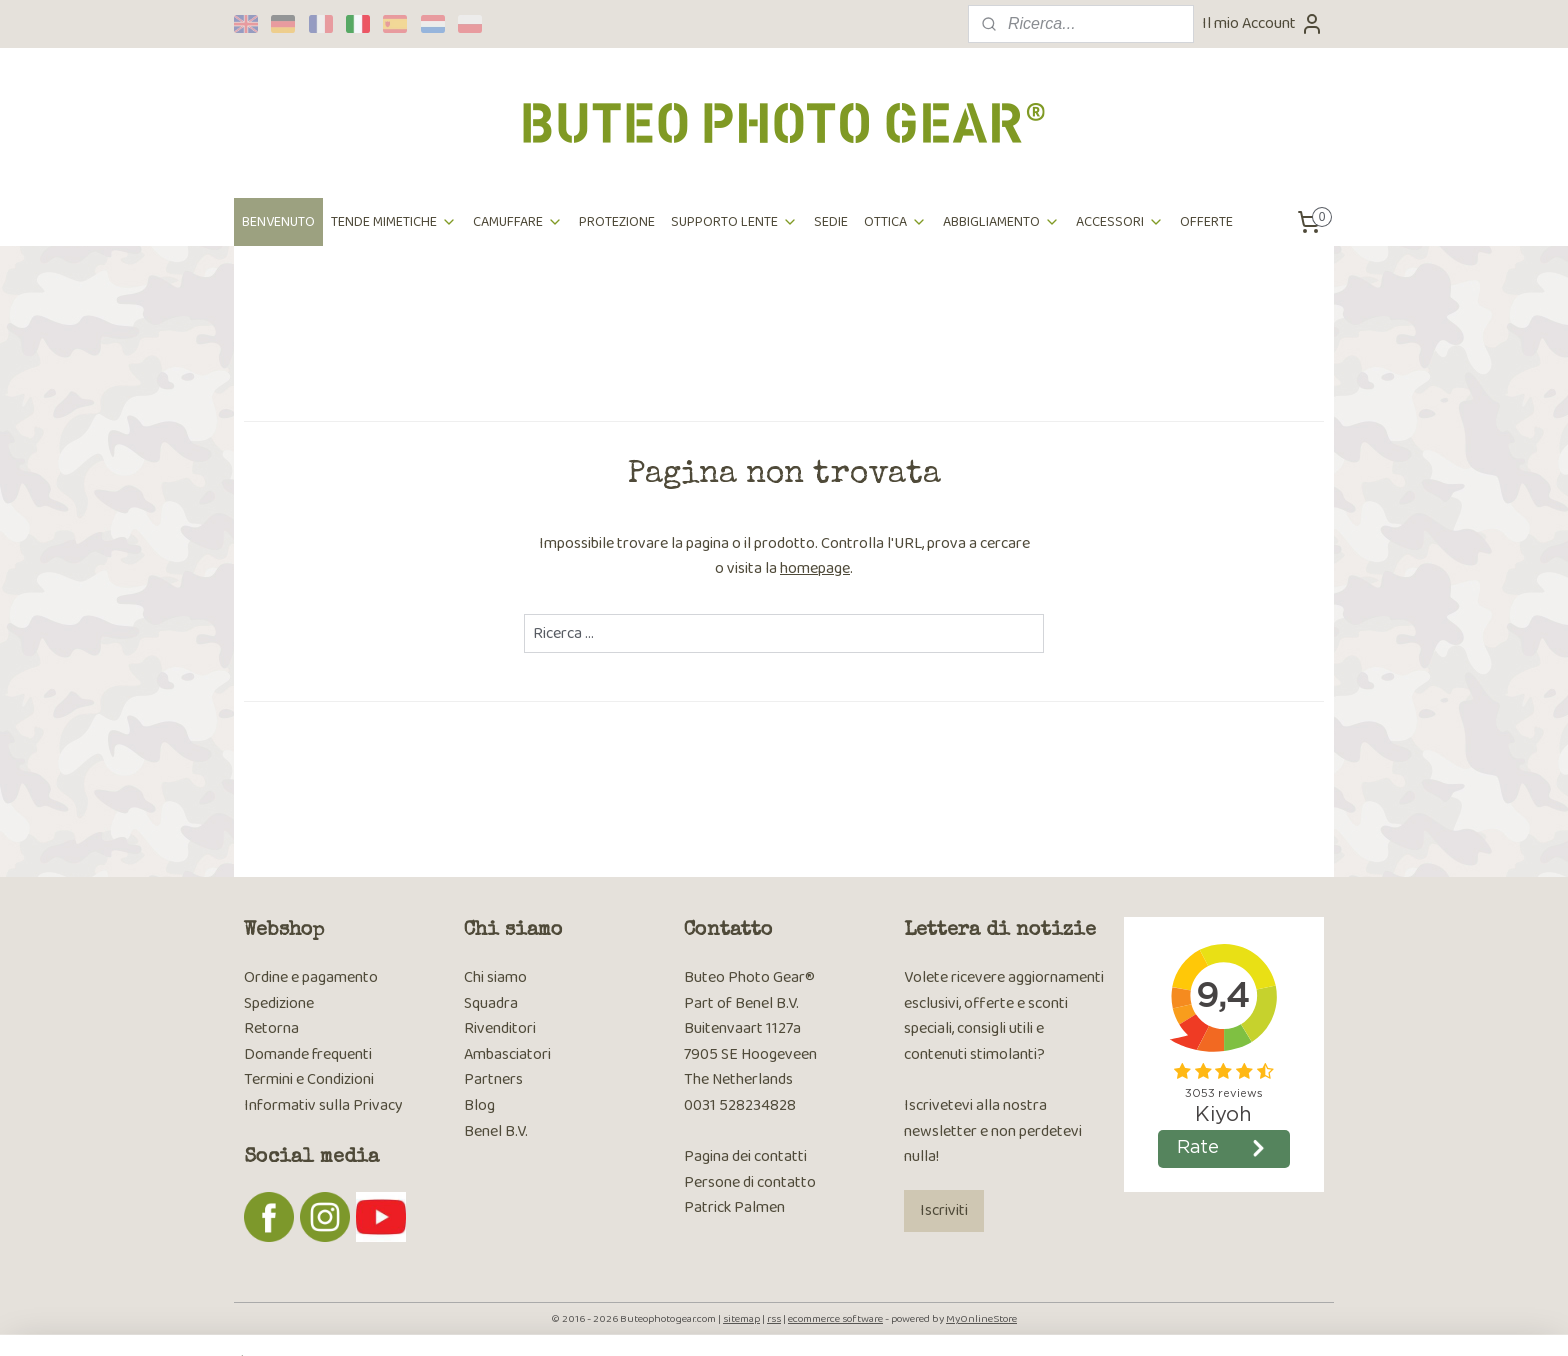  Describe the element at coordinates (493, 1079) in the screenshot. I see `Partners` at that location.